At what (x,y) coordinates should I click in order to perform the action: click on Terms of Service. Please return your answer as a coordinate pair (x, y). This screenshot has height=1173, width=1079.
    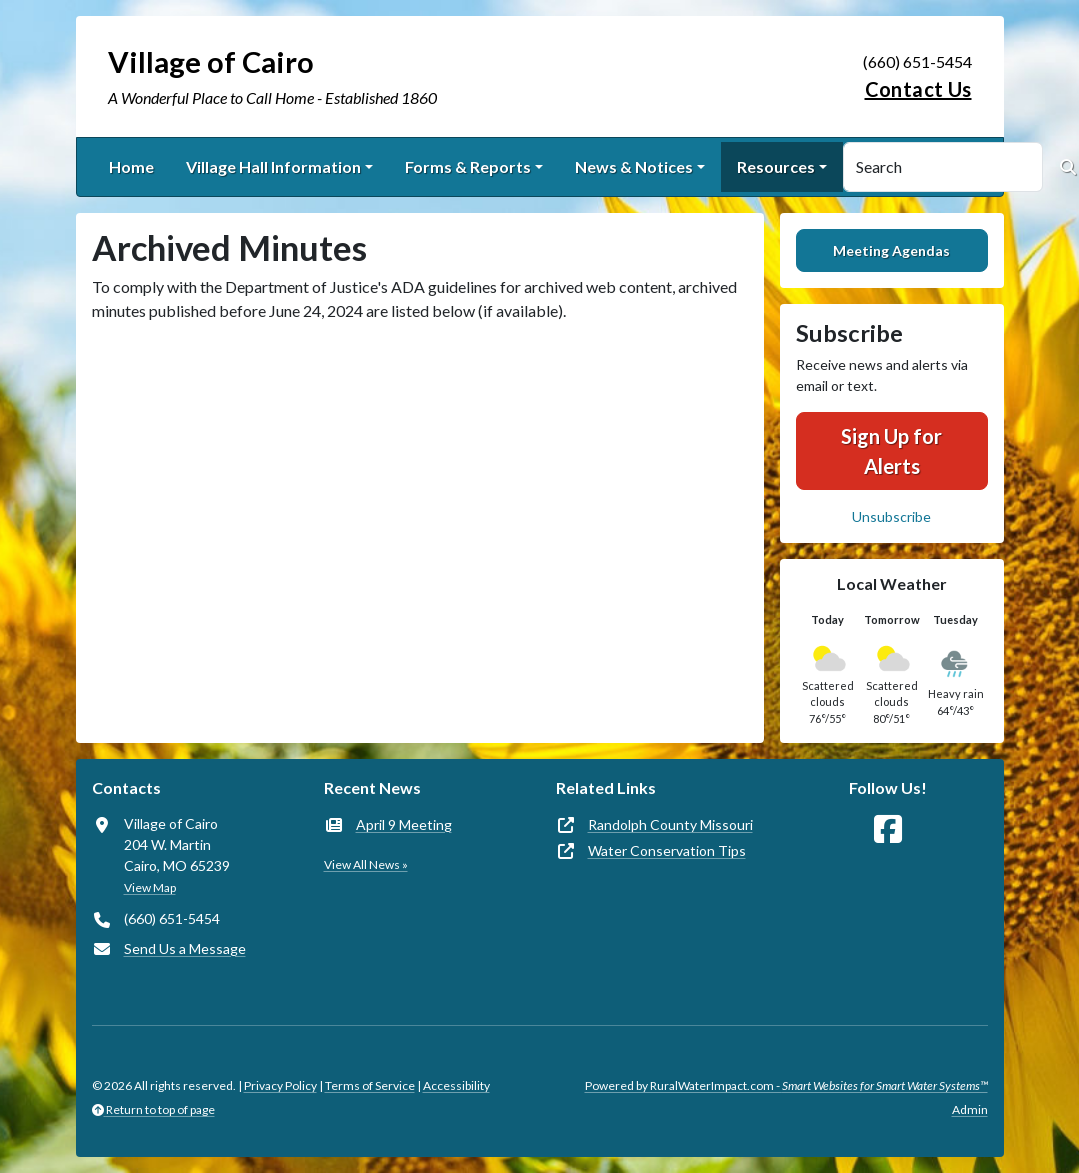
    Looking at the image, I should click on (370, 1085).